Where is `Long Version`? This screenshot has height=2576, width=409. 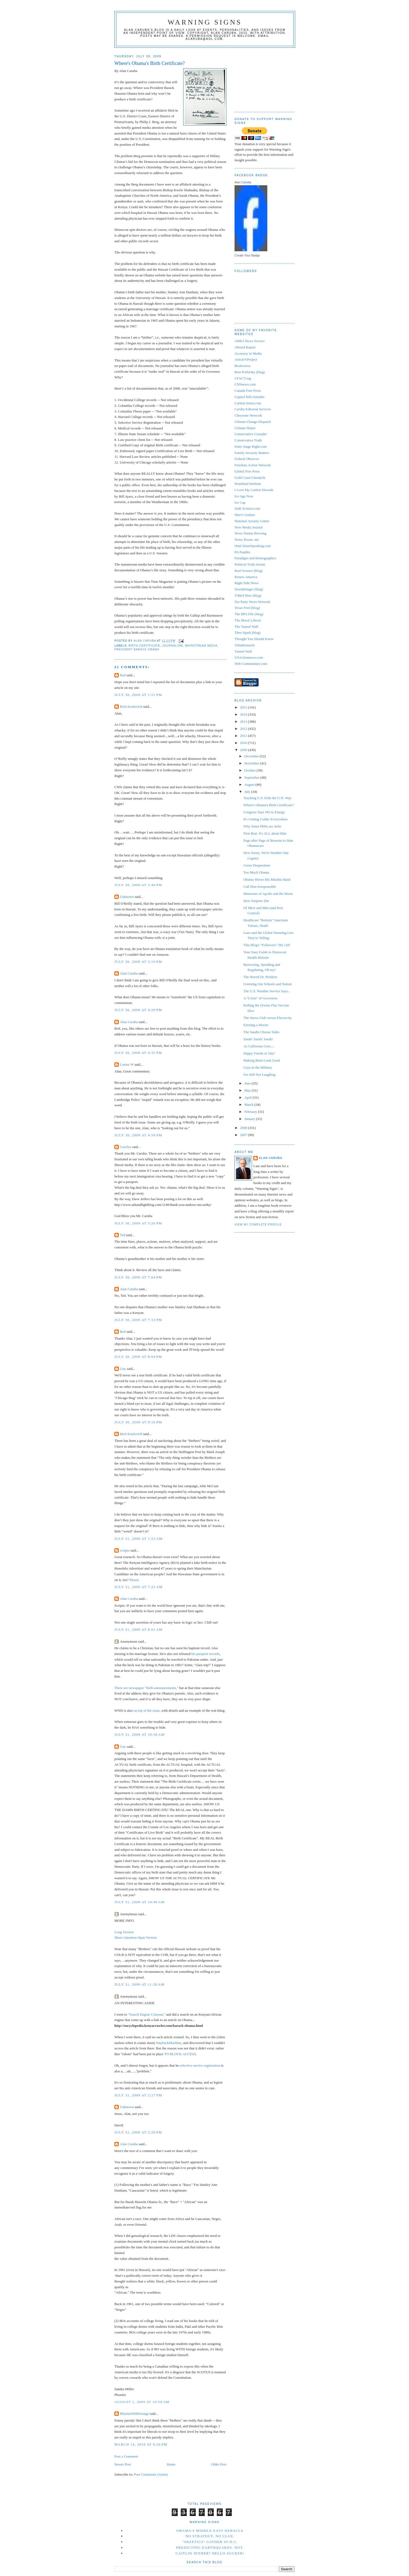 Long Version is located at coordinates (124, 1932).